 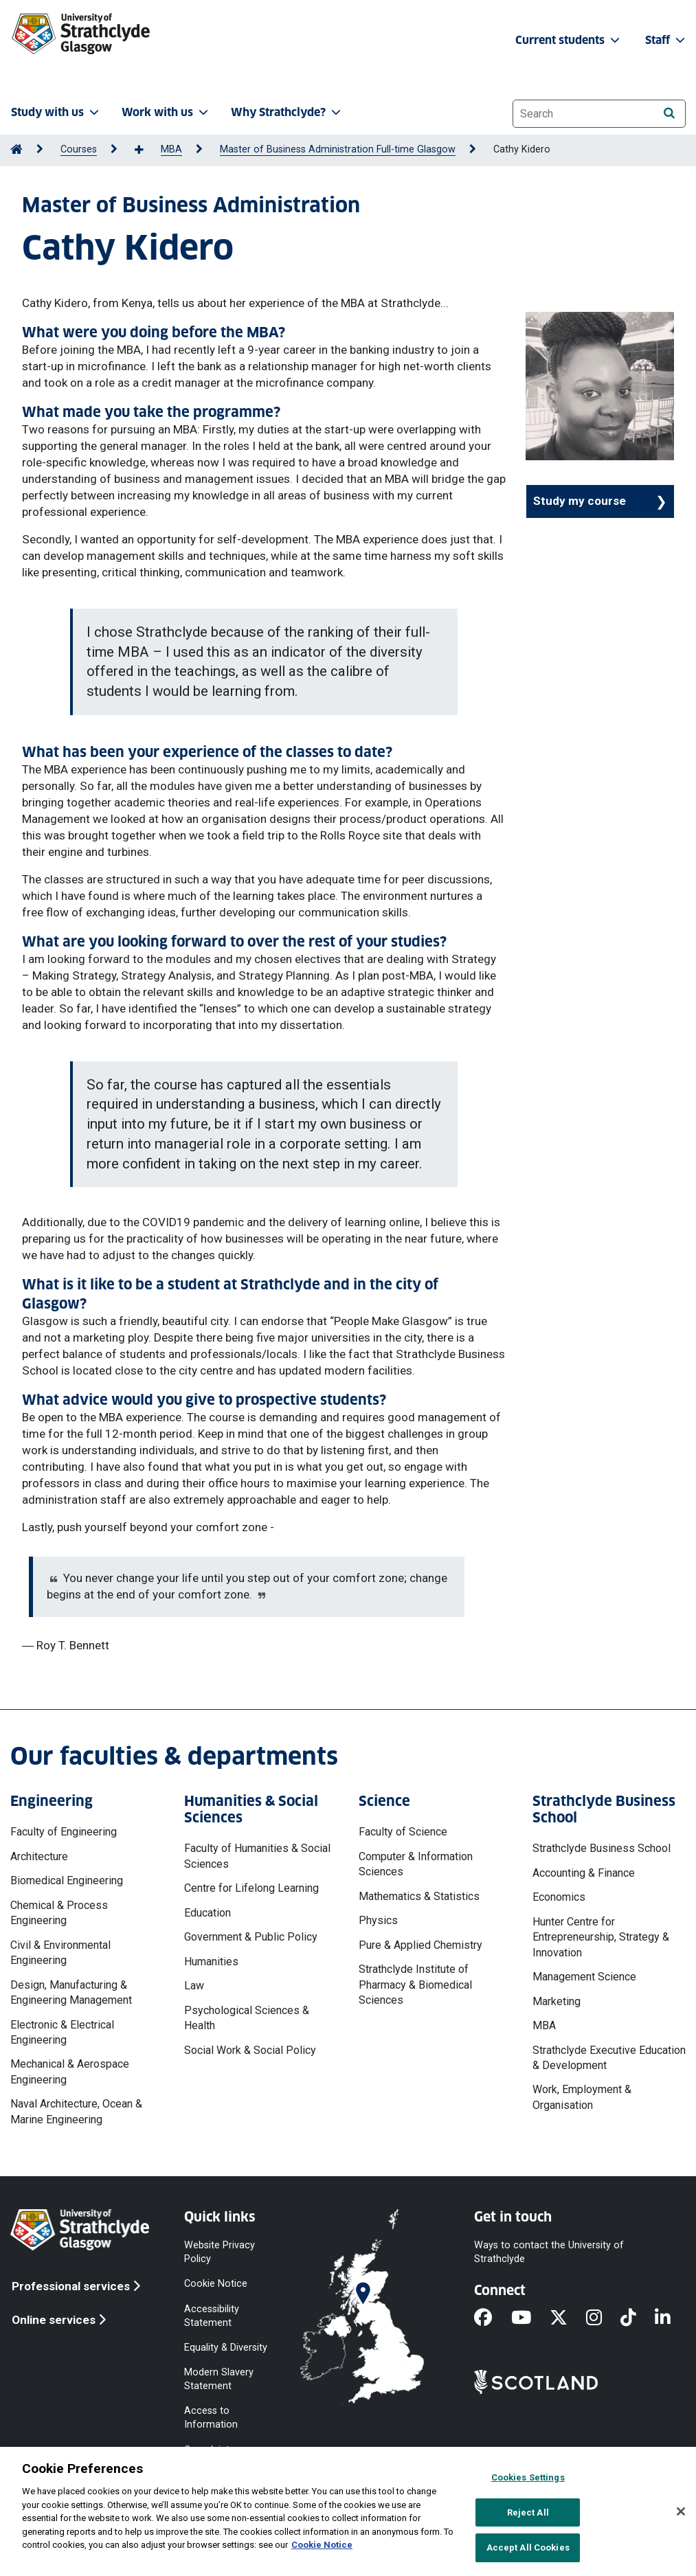 What do you see at coordinates (681, 2511) in the screenshot?
I see `[Close]` at bounding box center [681, 2511].